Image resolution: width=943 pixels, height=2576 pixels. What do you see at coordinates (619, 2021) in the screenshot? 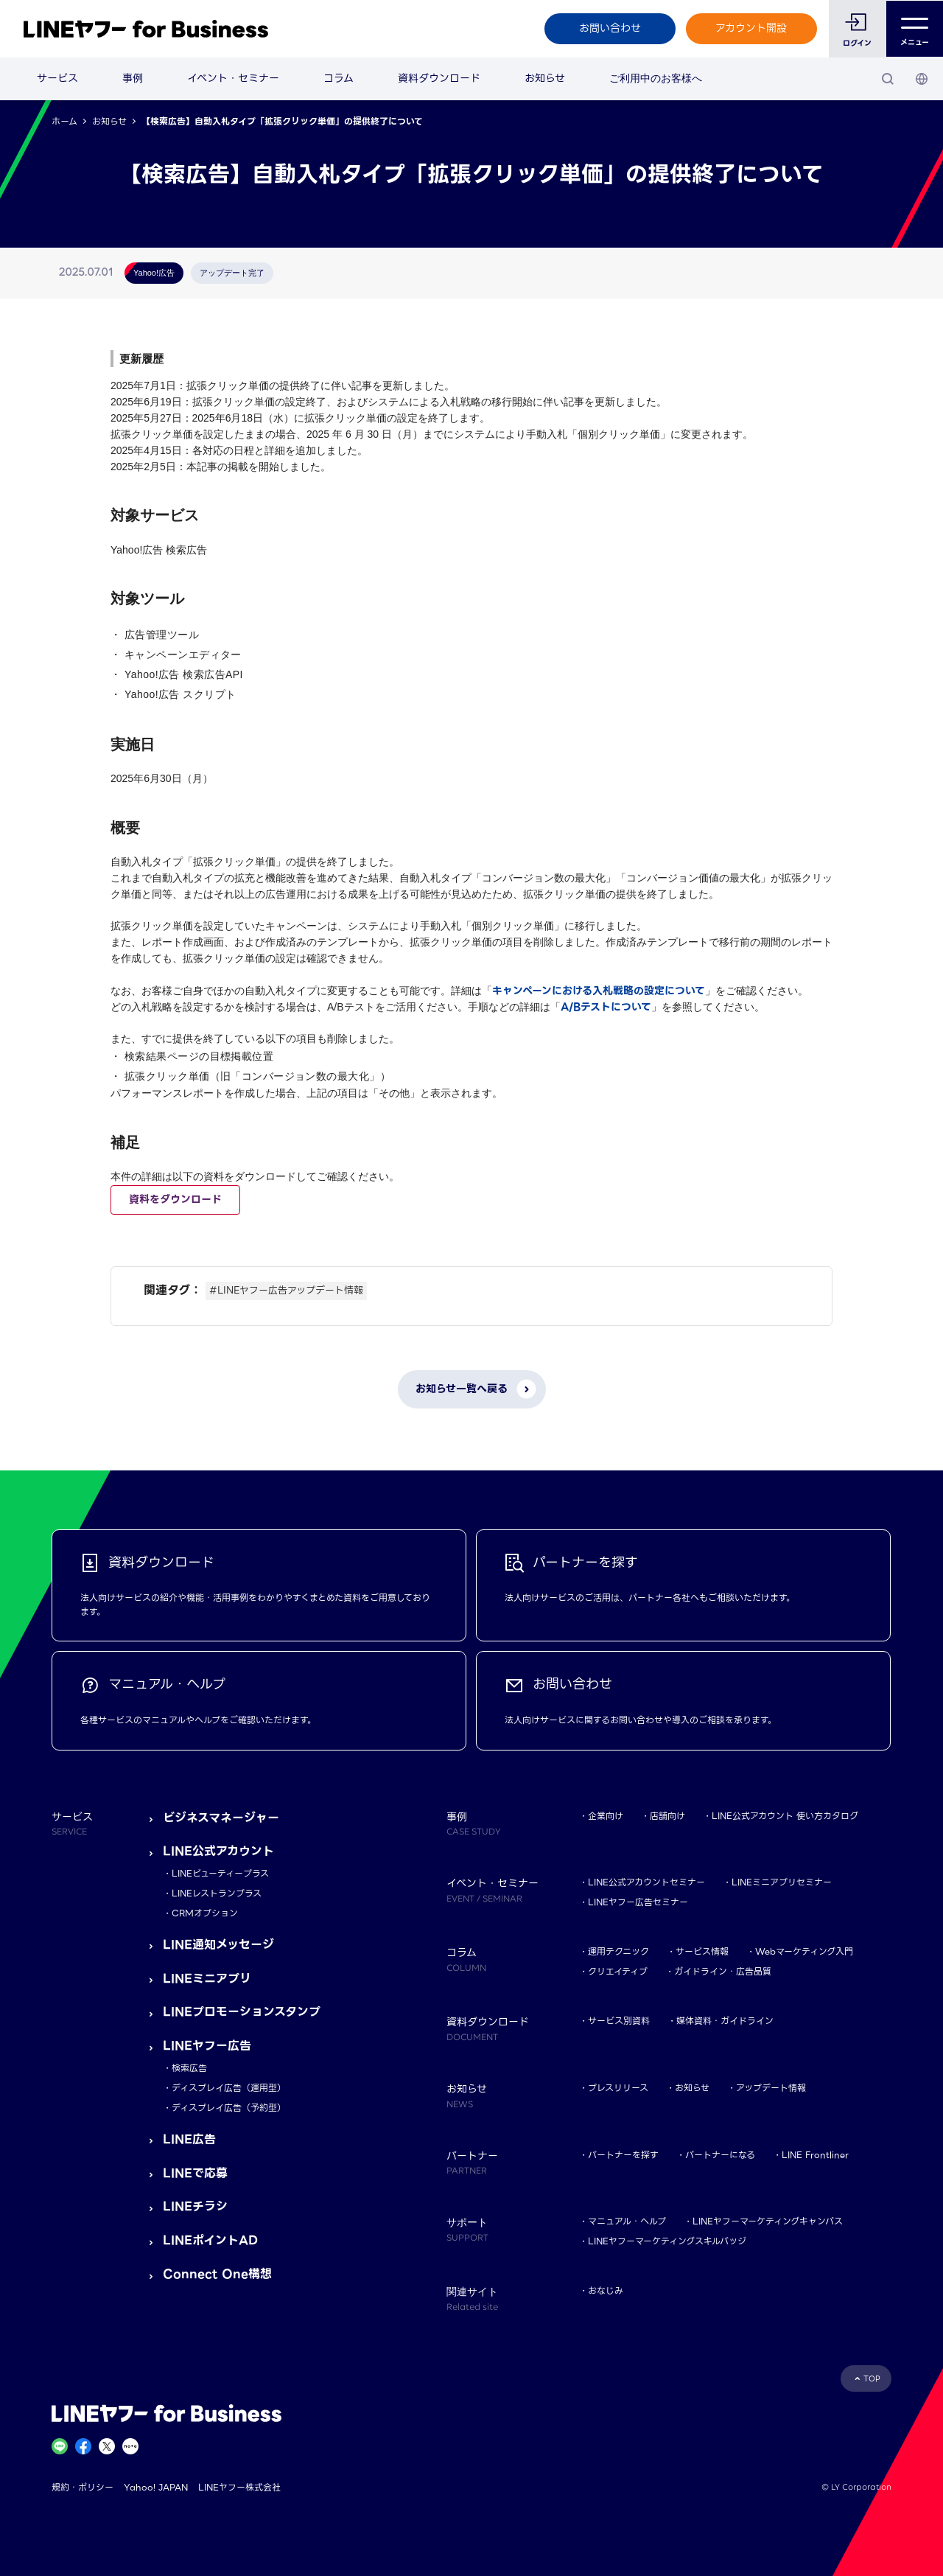
I see `サービス別資料` at bounding box center [619, 2021].